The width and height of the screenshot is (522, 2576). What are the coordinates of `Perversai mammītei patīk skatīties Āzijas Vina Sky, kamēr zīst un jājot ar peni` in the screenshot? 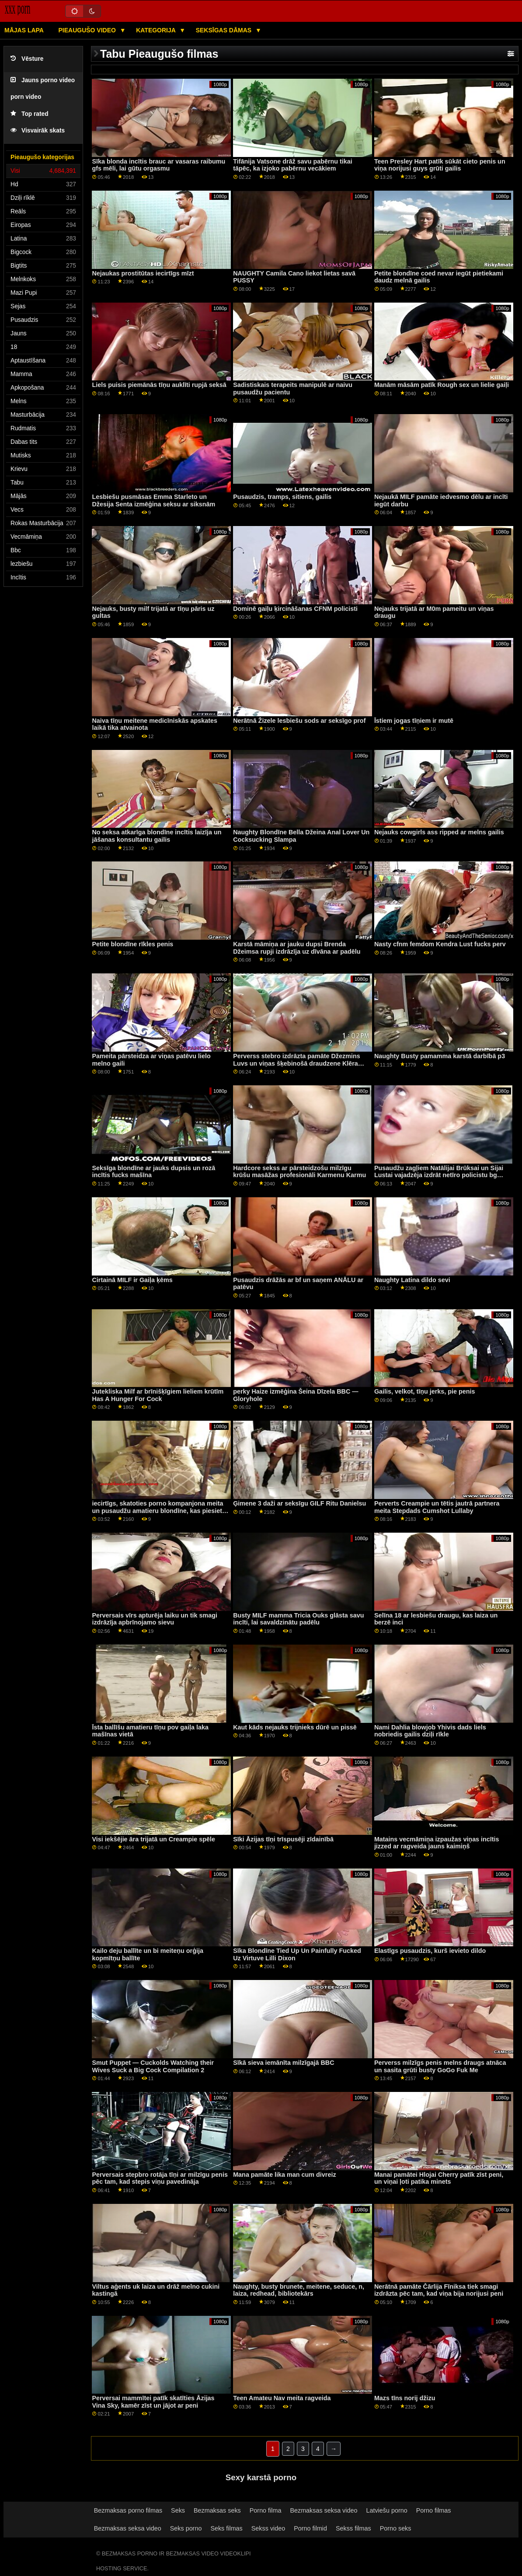 It's located at (153, 2402).